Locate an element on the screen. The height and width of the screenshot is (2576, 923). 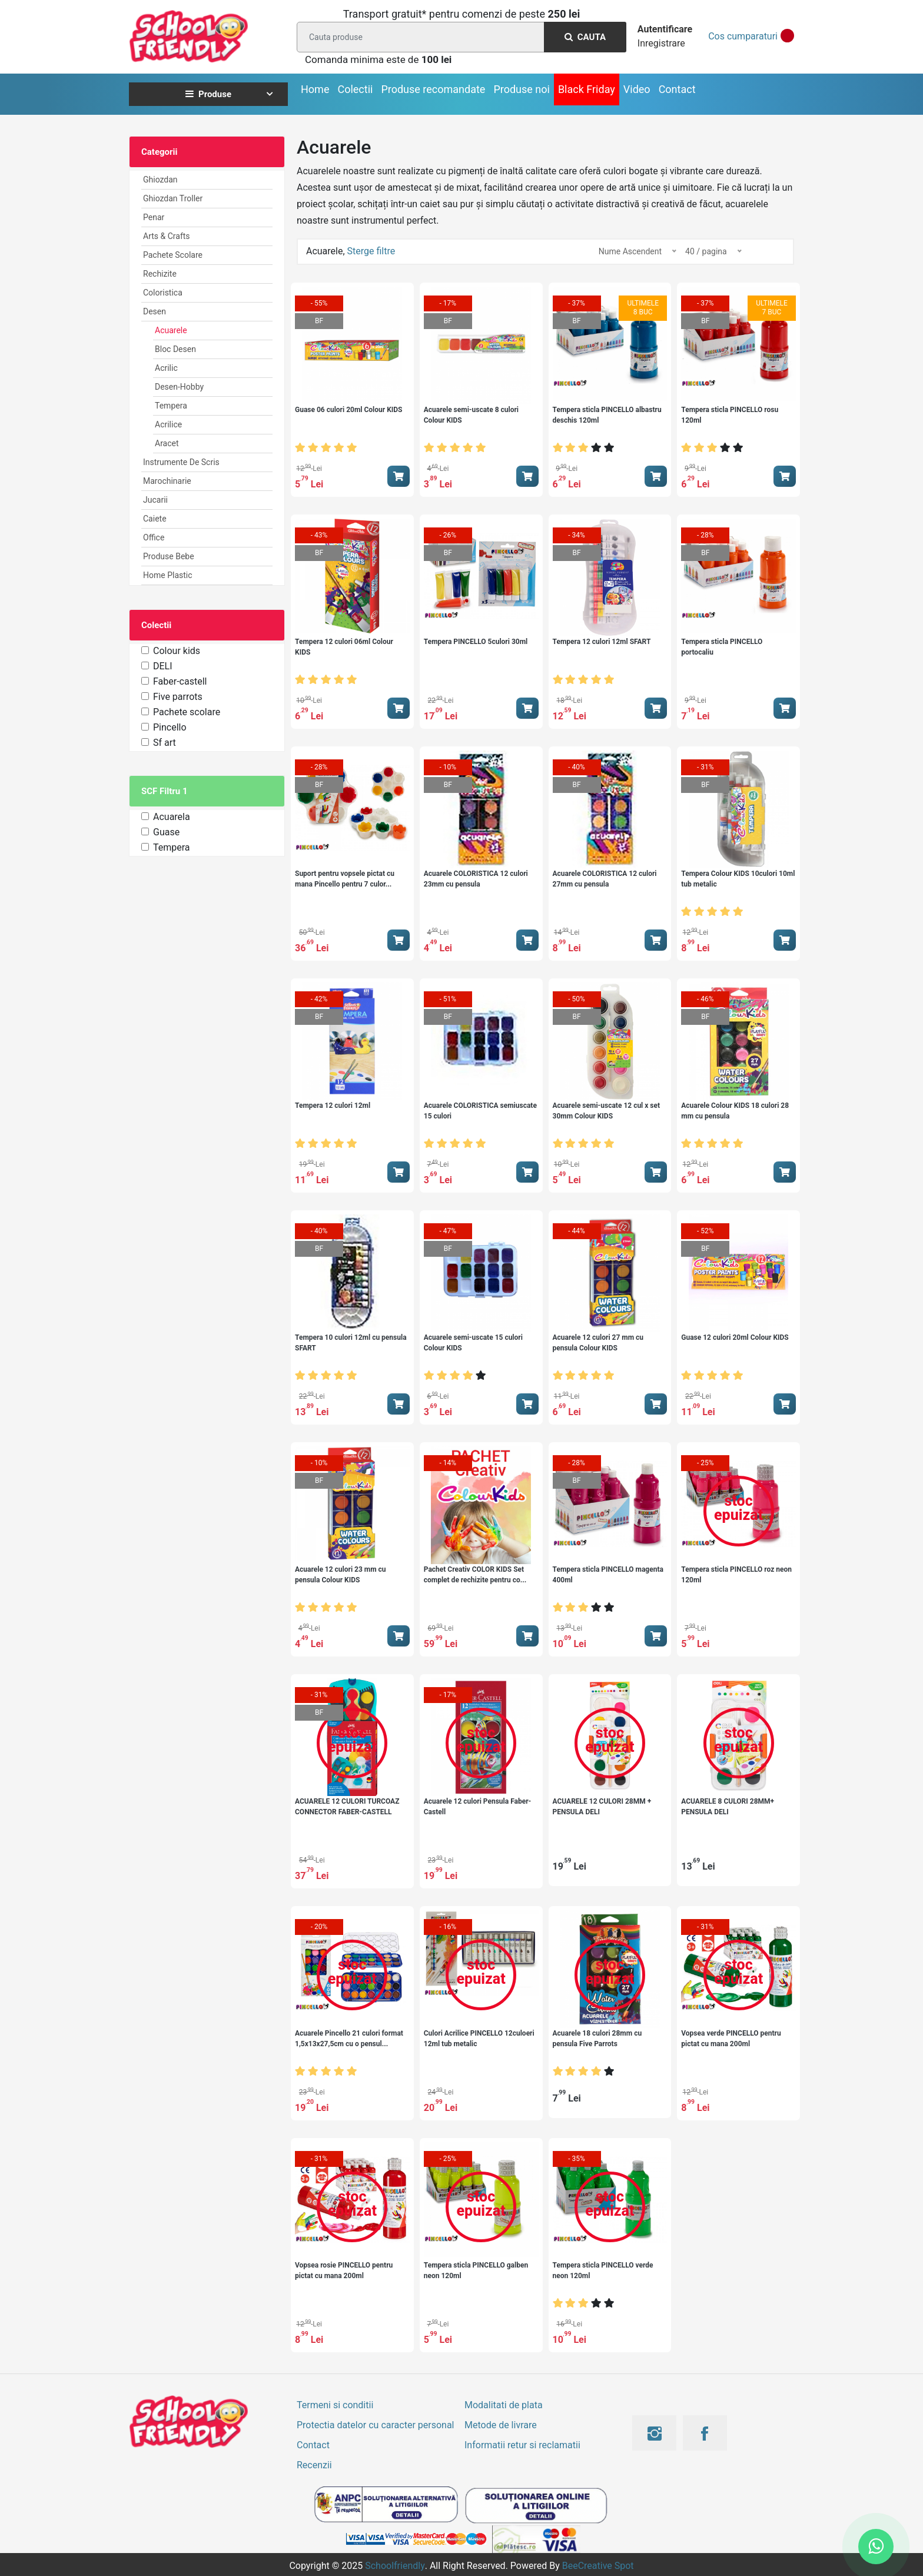
Produse Bebe is located at coordinates (168, 556).